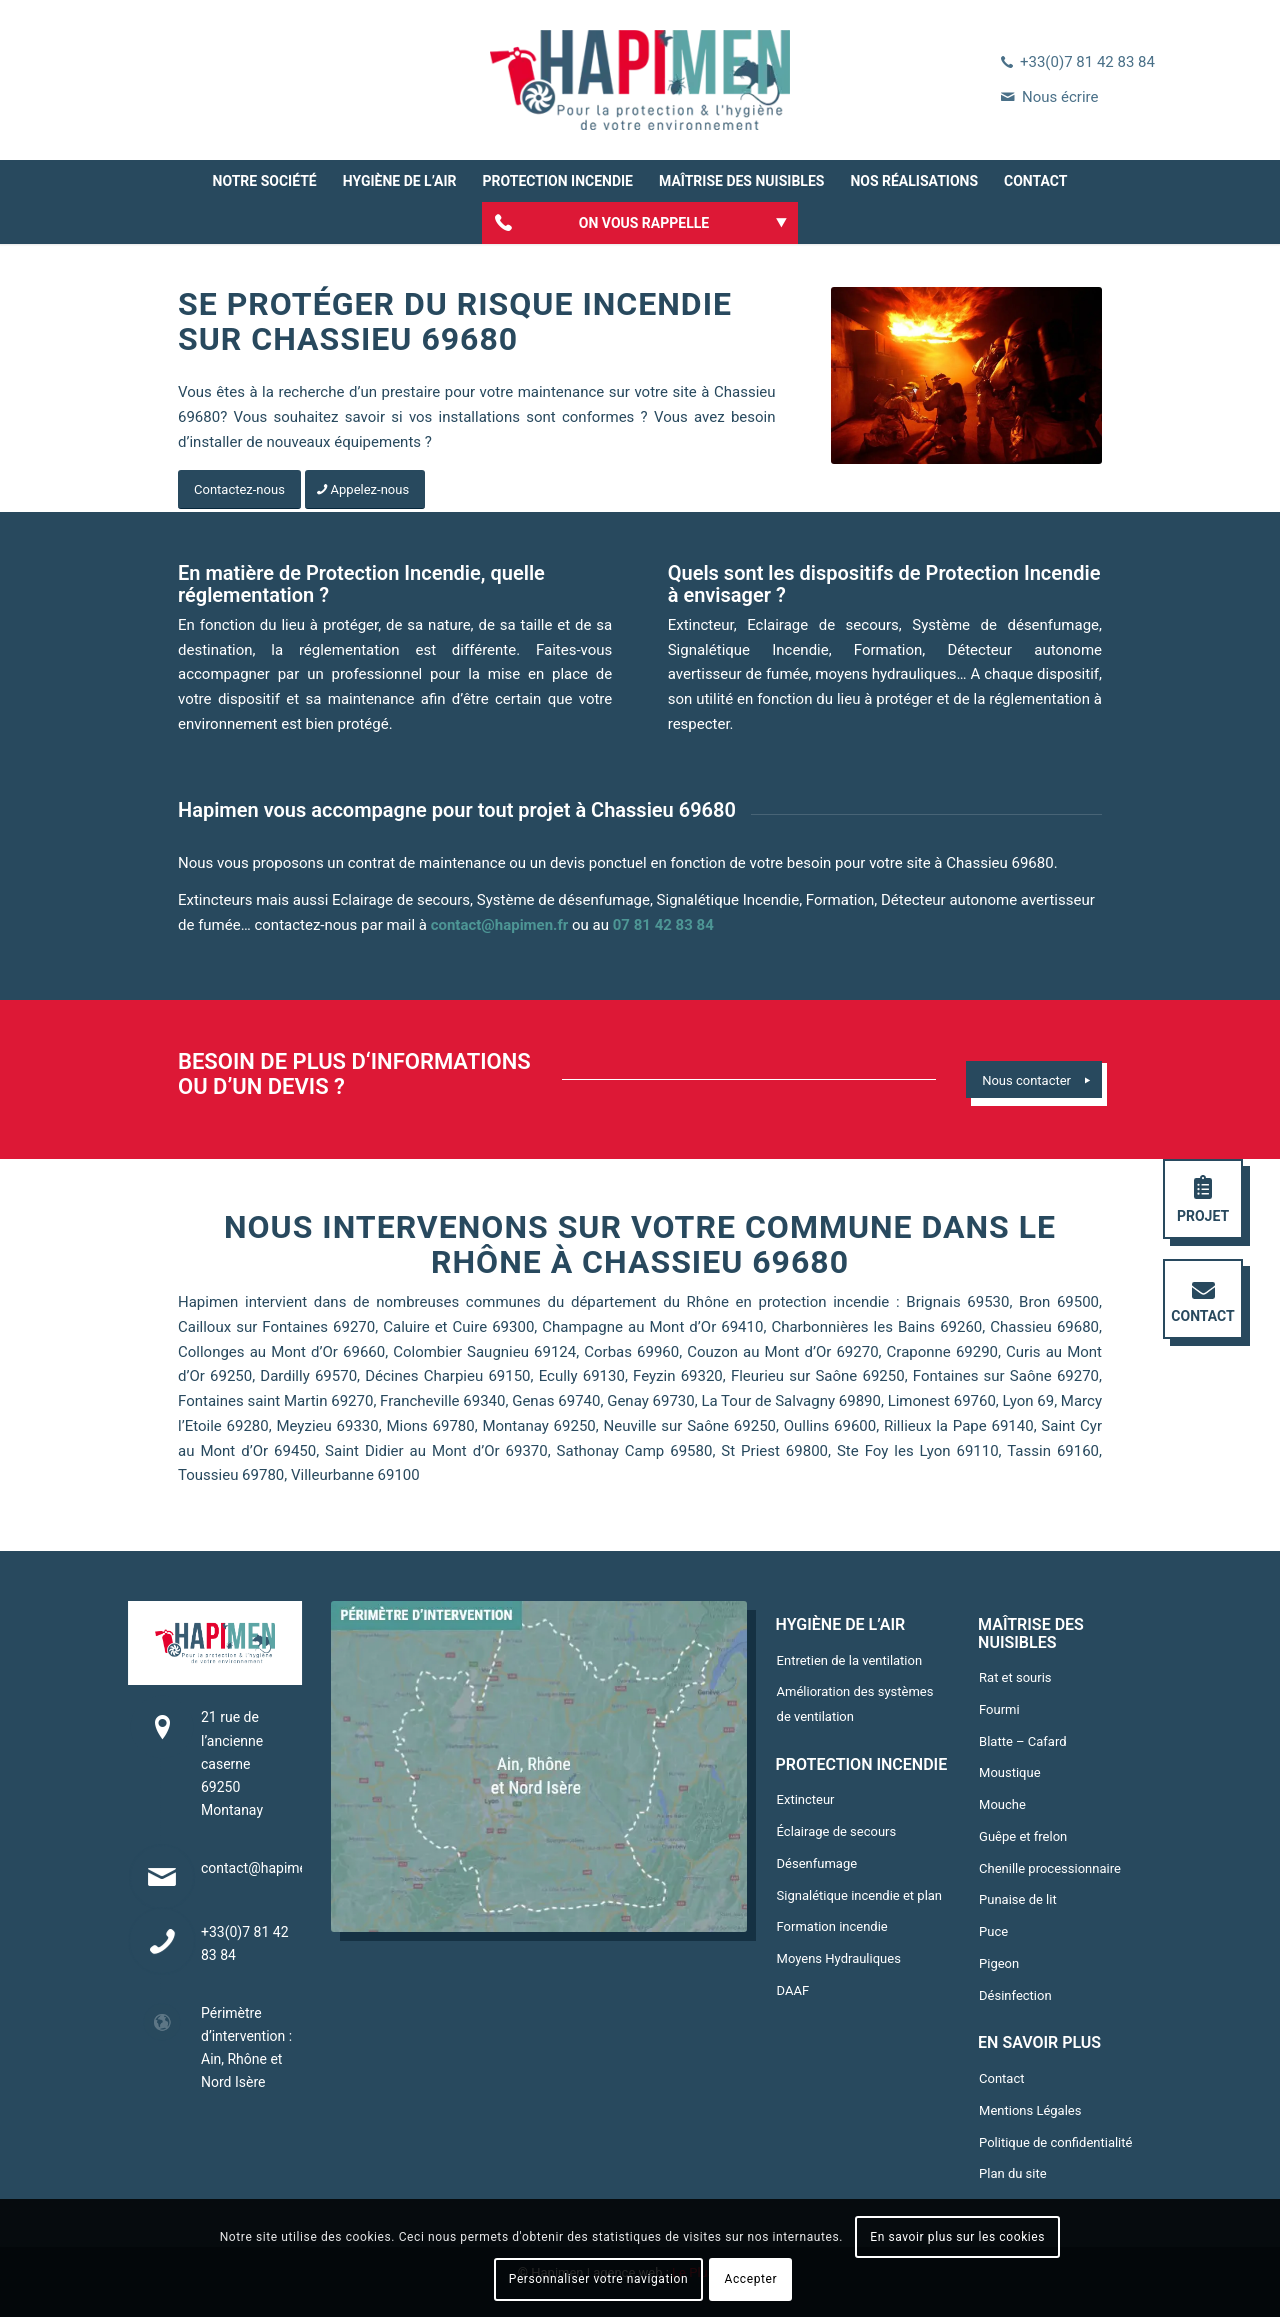 The width and height of the screenshot is (1280, 2317). I want to click on Guêpe et frelon, so click(1023, 1836).